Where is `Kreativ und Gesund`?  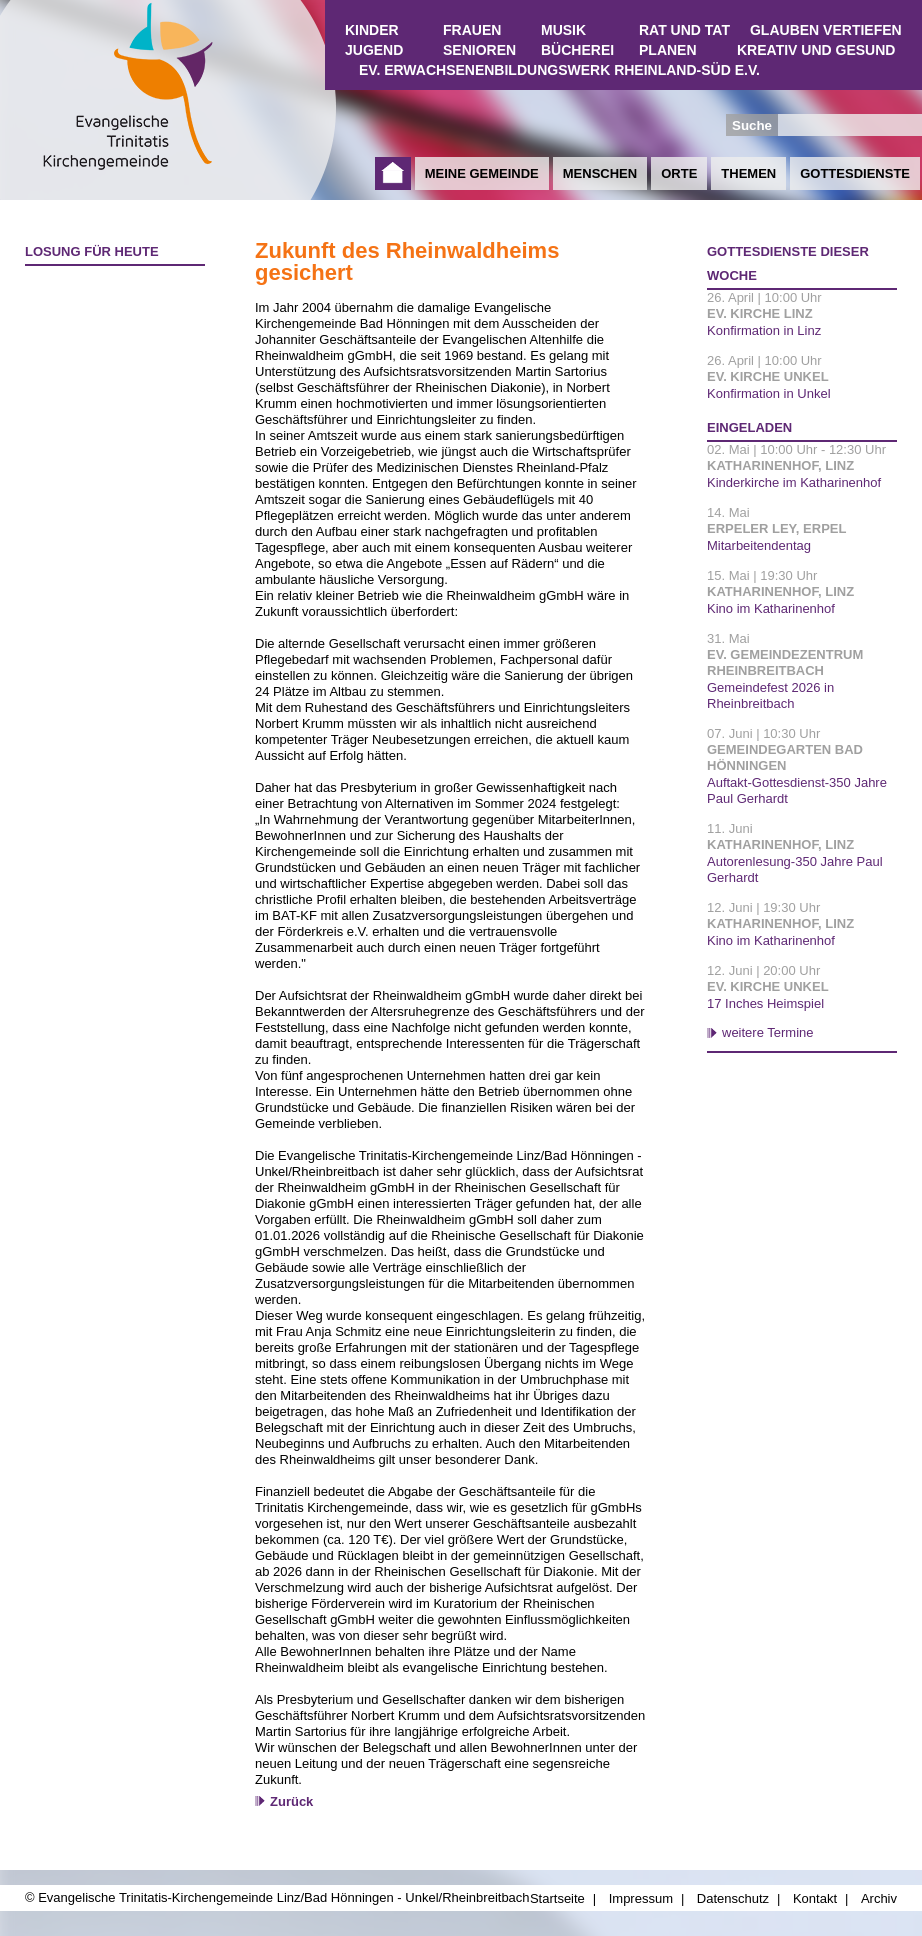 Kreativ und Gesund is located at coordinates (816, 50).